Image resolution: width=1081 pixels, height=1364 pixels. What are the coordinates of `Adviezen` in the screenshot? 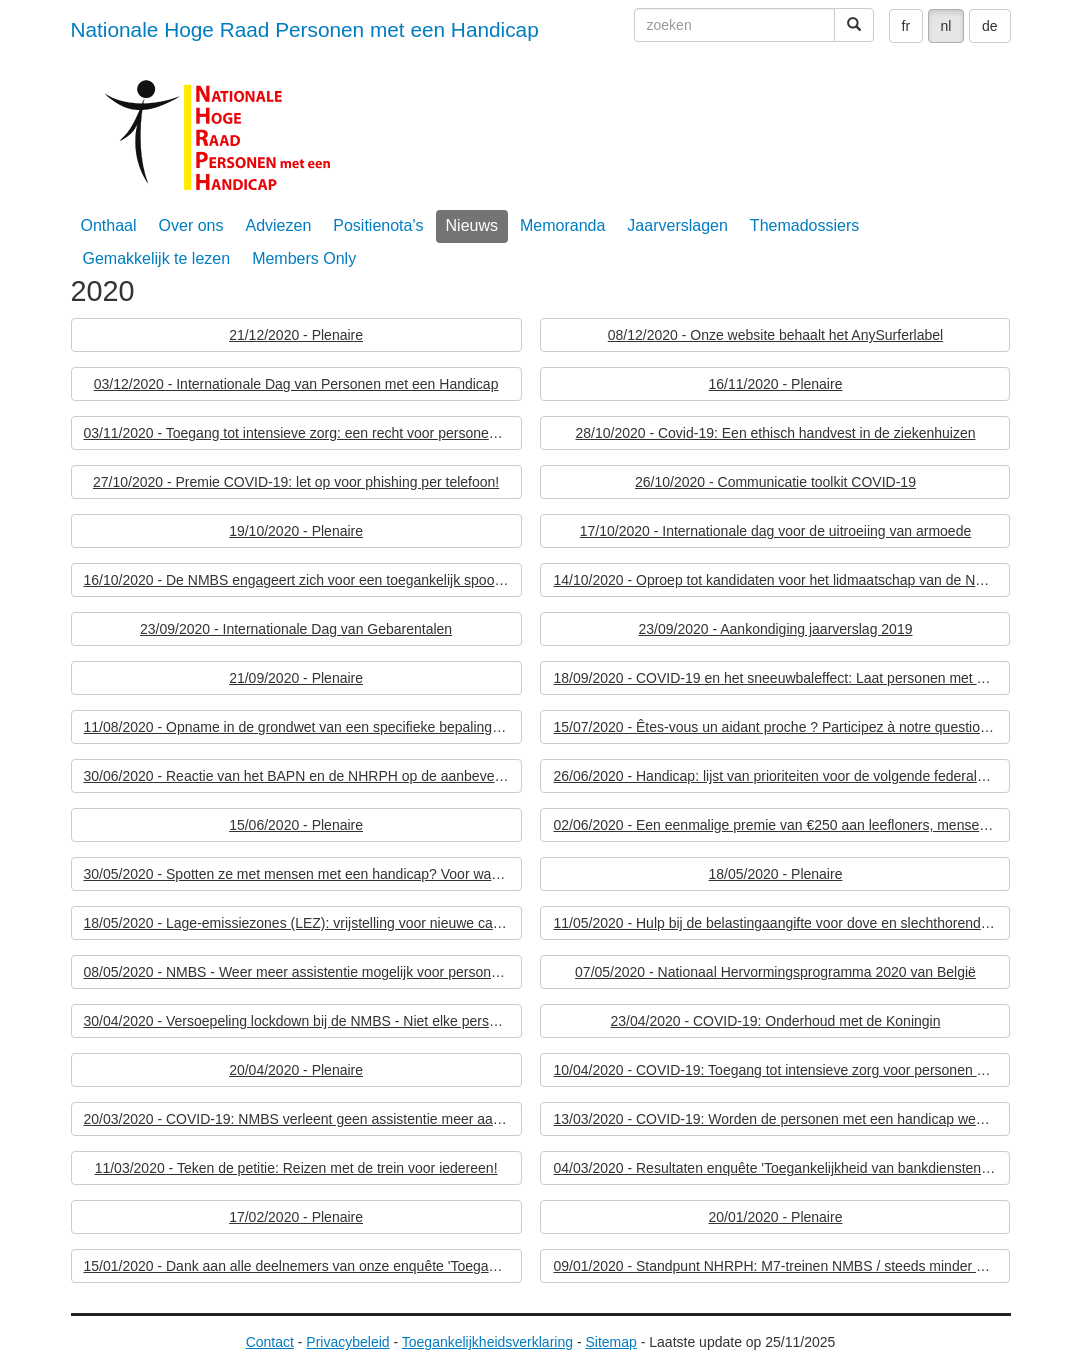 It's located at (278, 225).